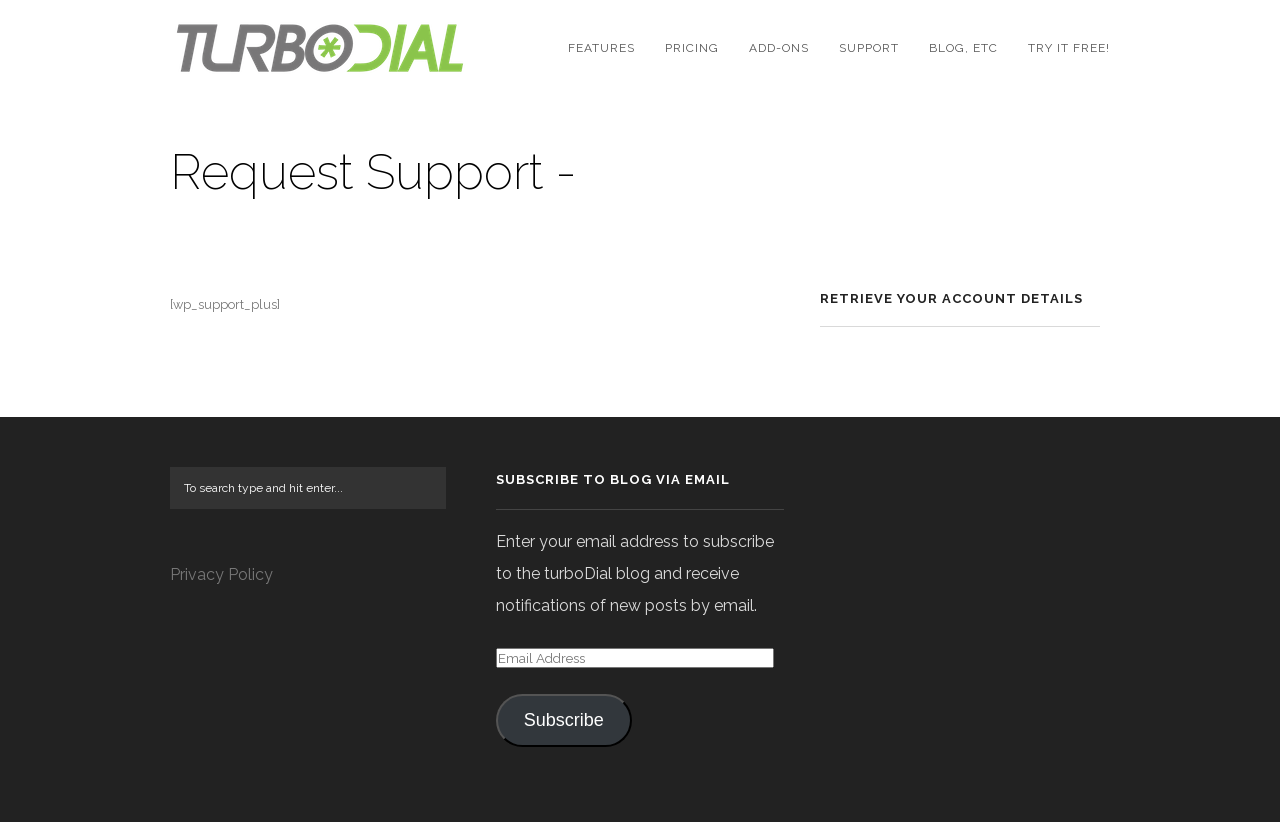  What do you see at coordinates (963, 48) in the screenshot?
I see `Blog, etc` at bounding box center [963, 48].